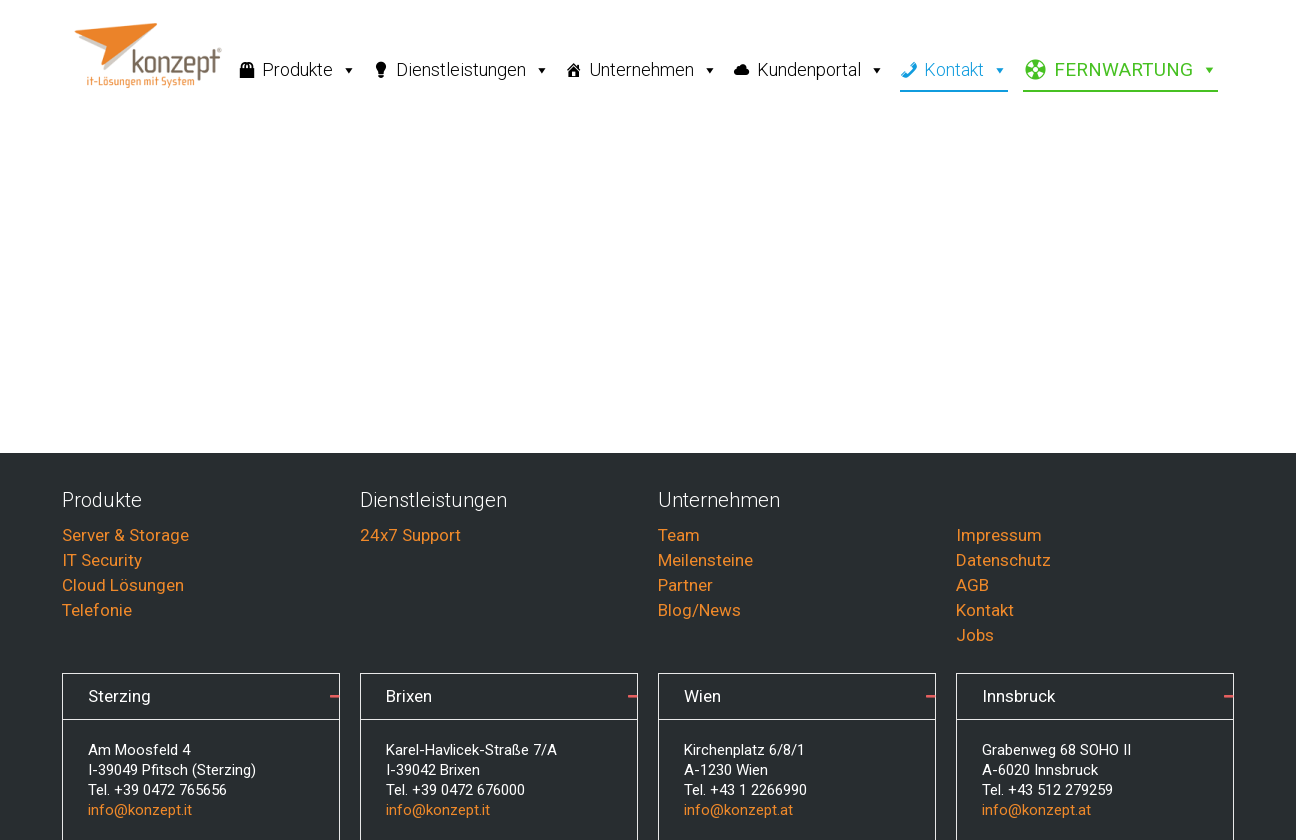  I want to click on Cloud Lösungen, so click(123, 585).